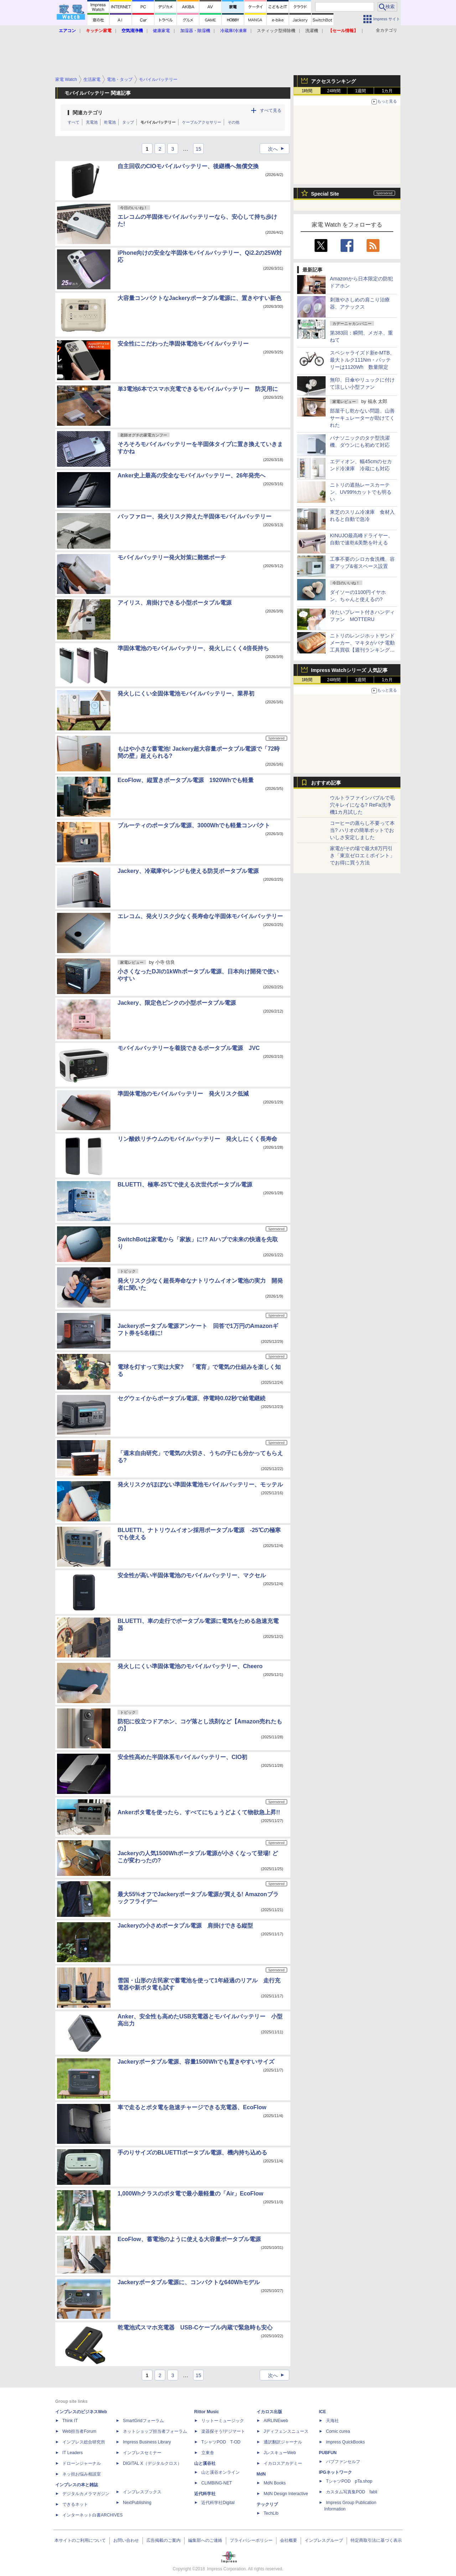 This screenshot has width=456, height=2576. I want to click on スペシャライズド新e-MTB、最大トルク111Nm・バッテリーは1120Wh 数量限定, so click(362, 360).